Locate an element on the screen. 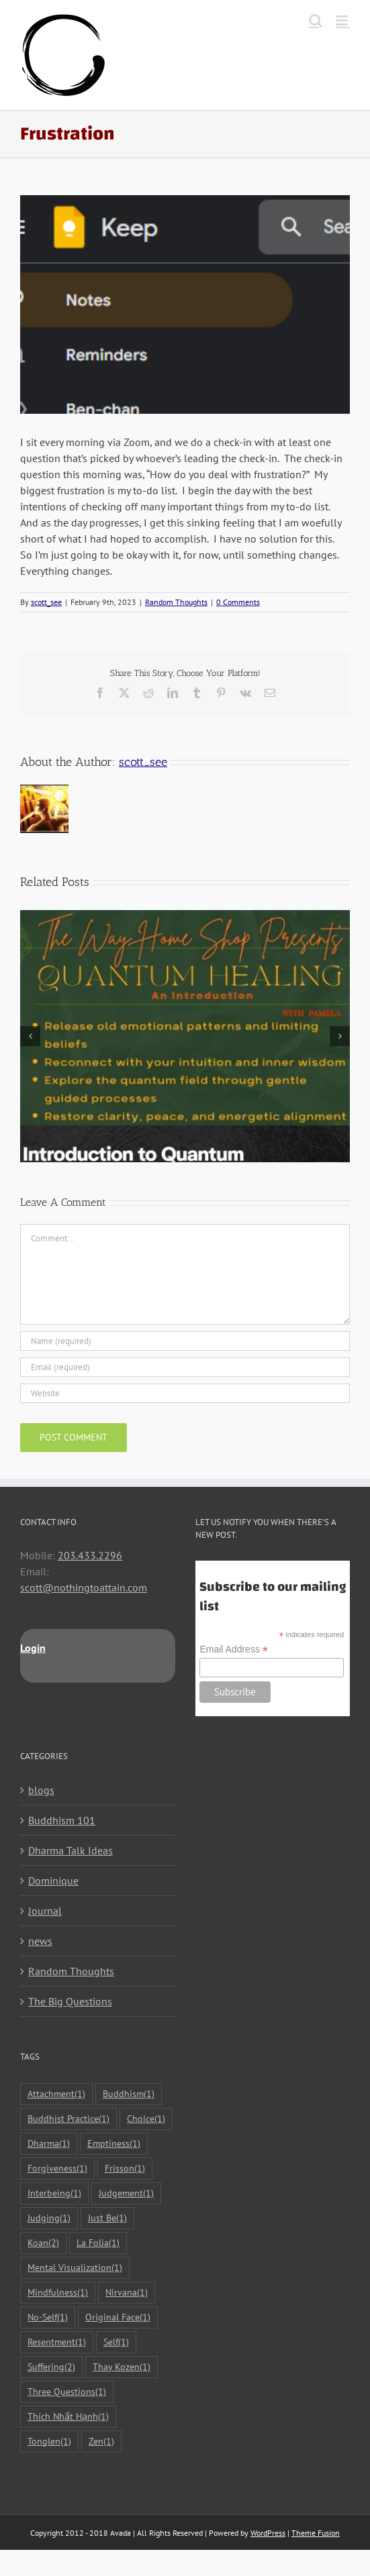 This screenshot has width=370, height=2576. Attachment [Attachment (1 item)] is located at coordinates (56, 2094).